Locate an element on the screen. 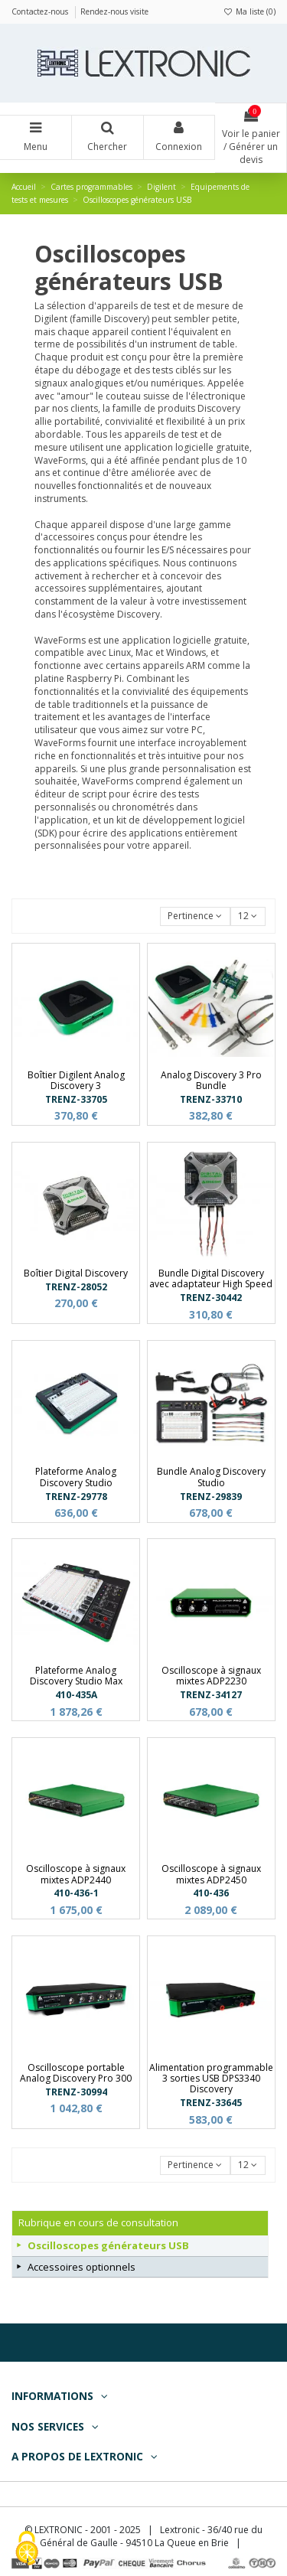 This screenshot has height=2576, width=287. 410-436 is located at coordinates (211, 1892).